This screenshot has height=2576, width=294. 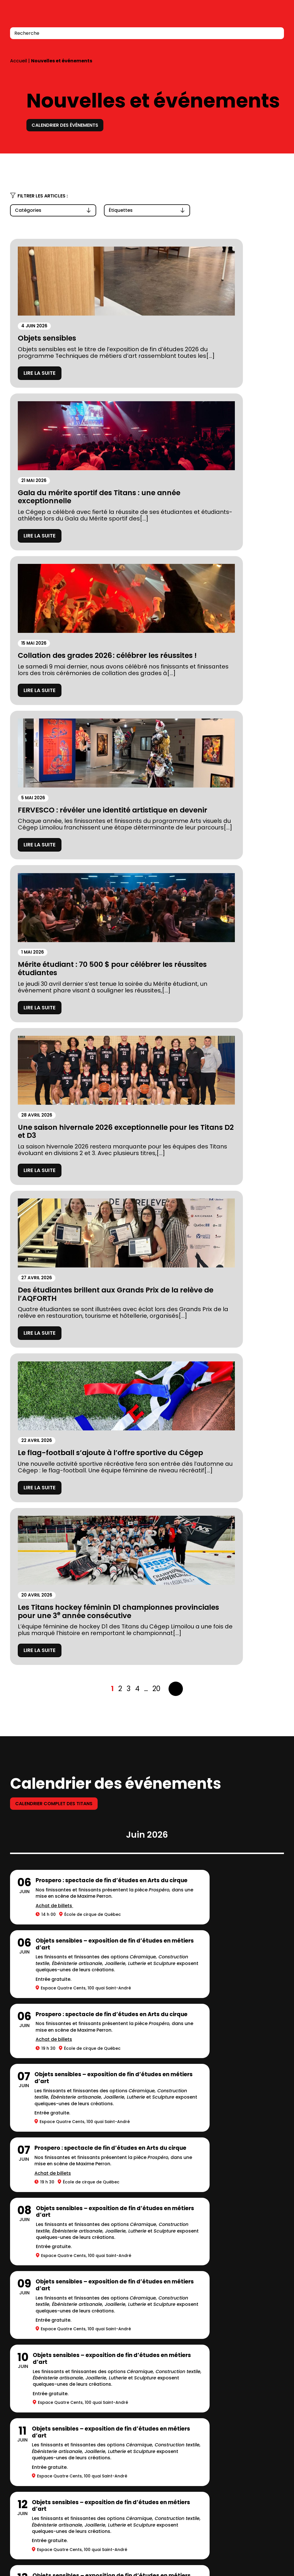 What do you see at coordinates (58, 1323) in the screenshot?
I see `Calendrier complet des titans` at bounding box center [58, 1323].